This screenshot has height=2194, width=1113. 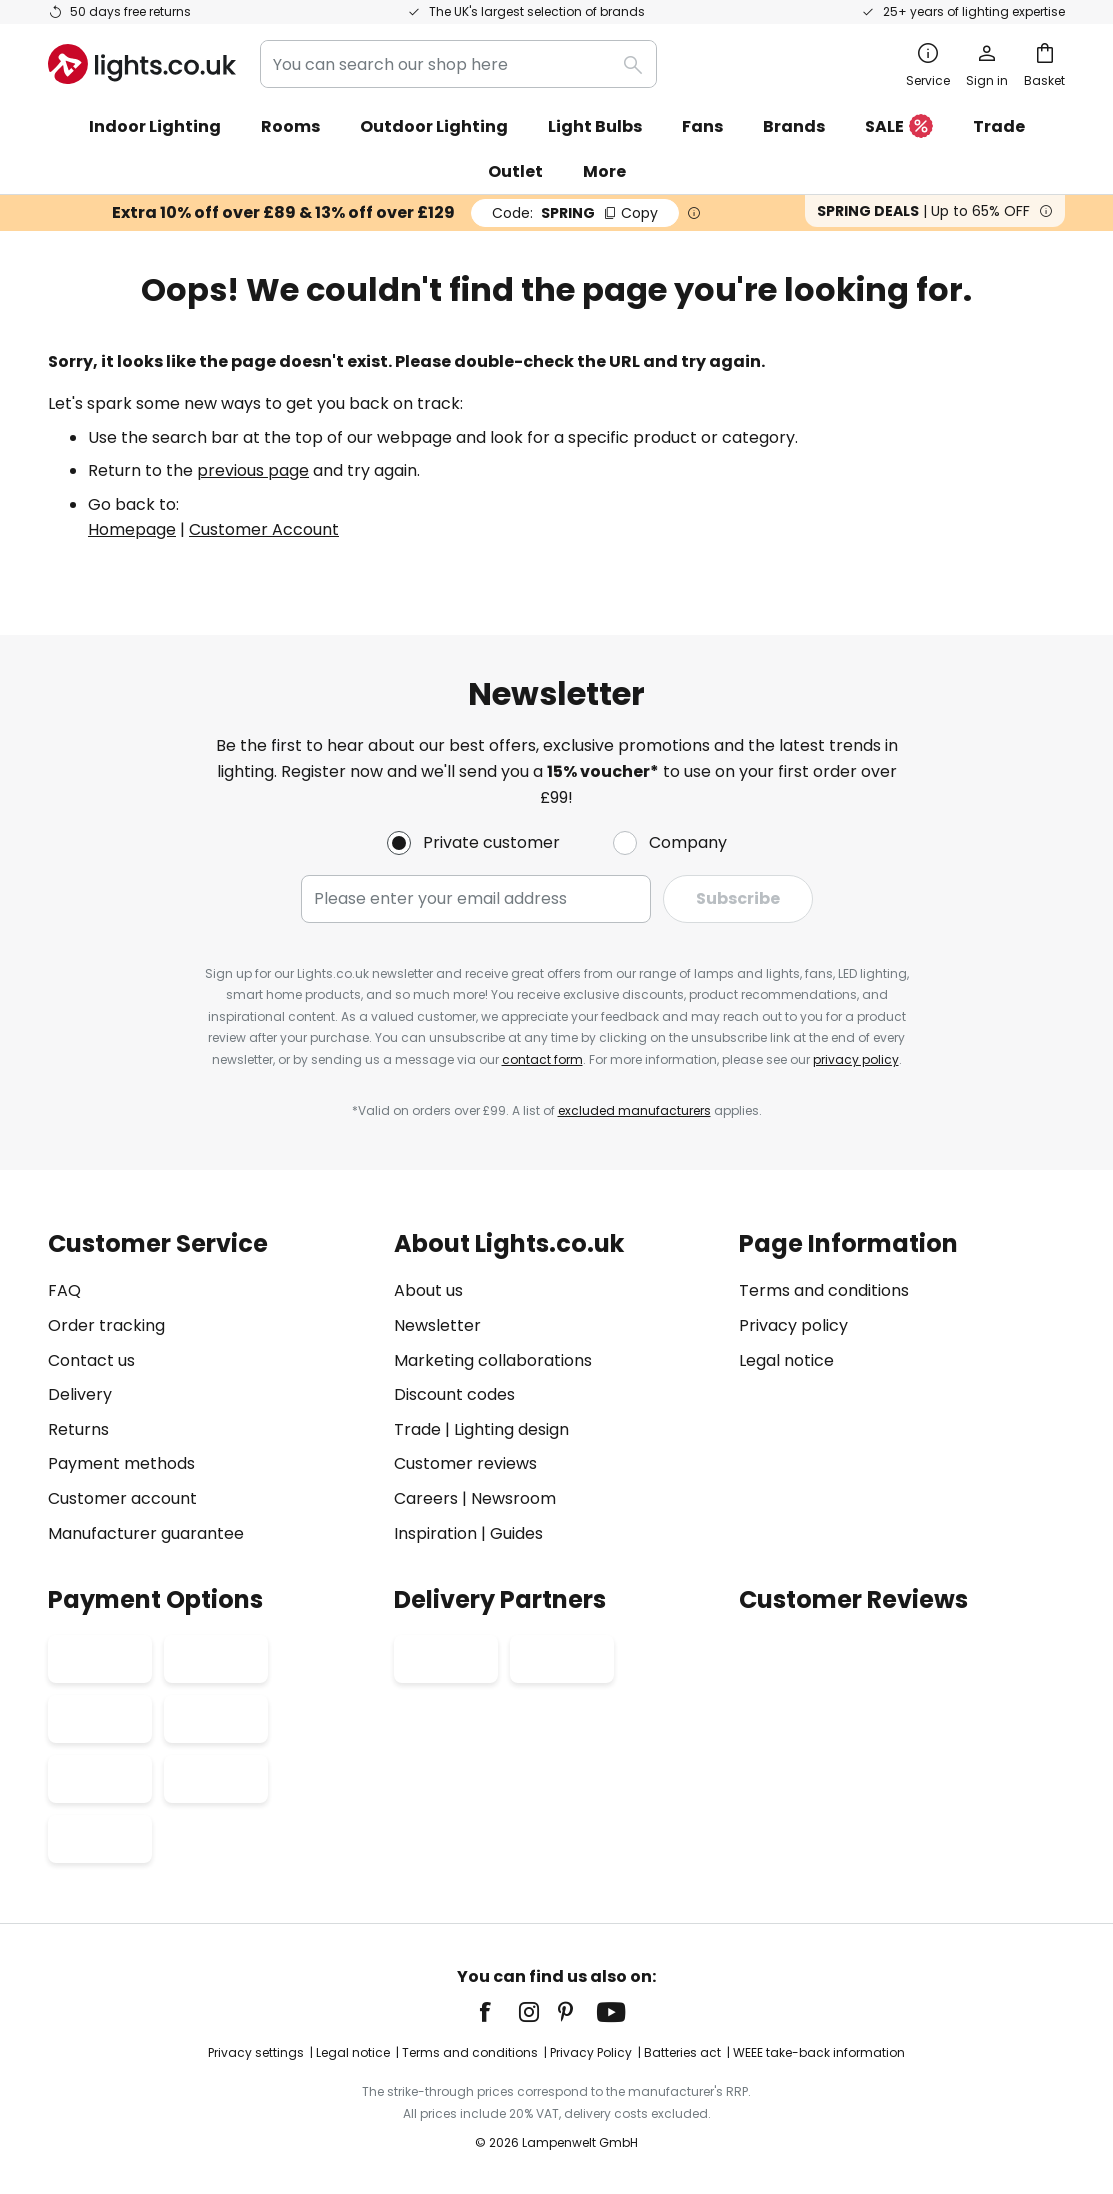 I want to click on WEEE take-back information, so click(x=819, y=2052).